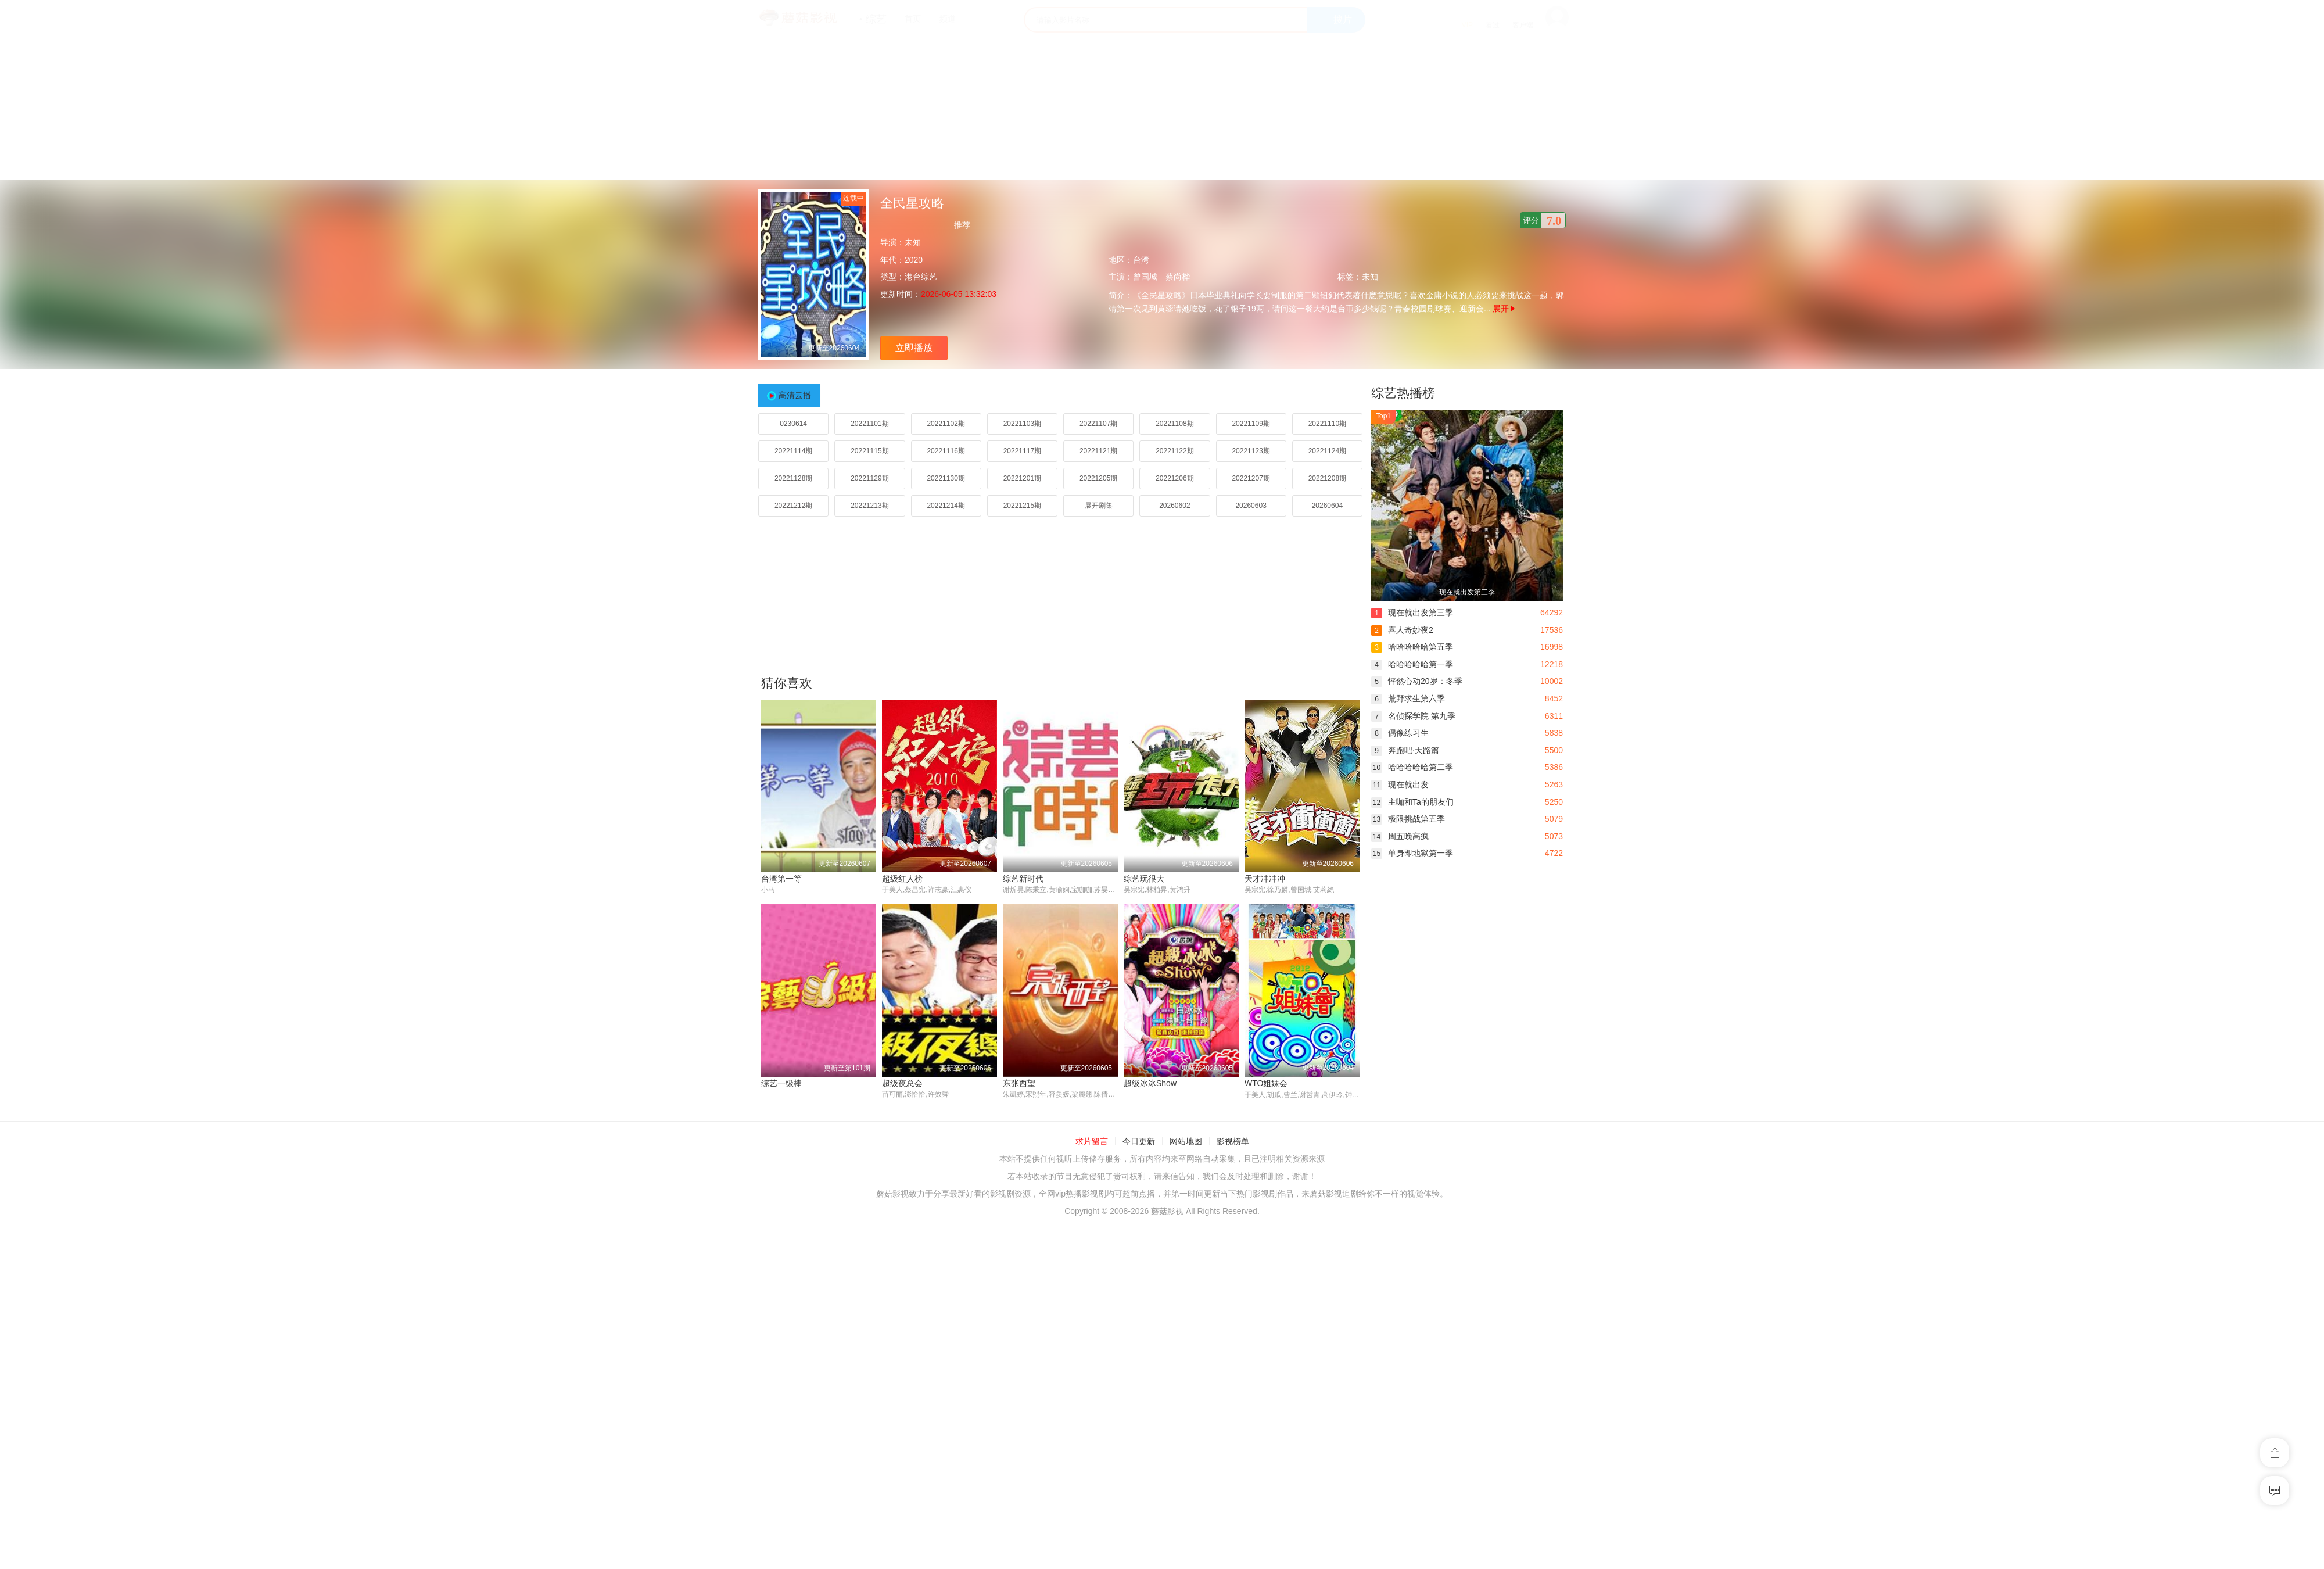 This screenshot has width=2324, height=1569. Describe the element at coordinates (945, 505) in the screenshot. I see `20221214期` at that location.